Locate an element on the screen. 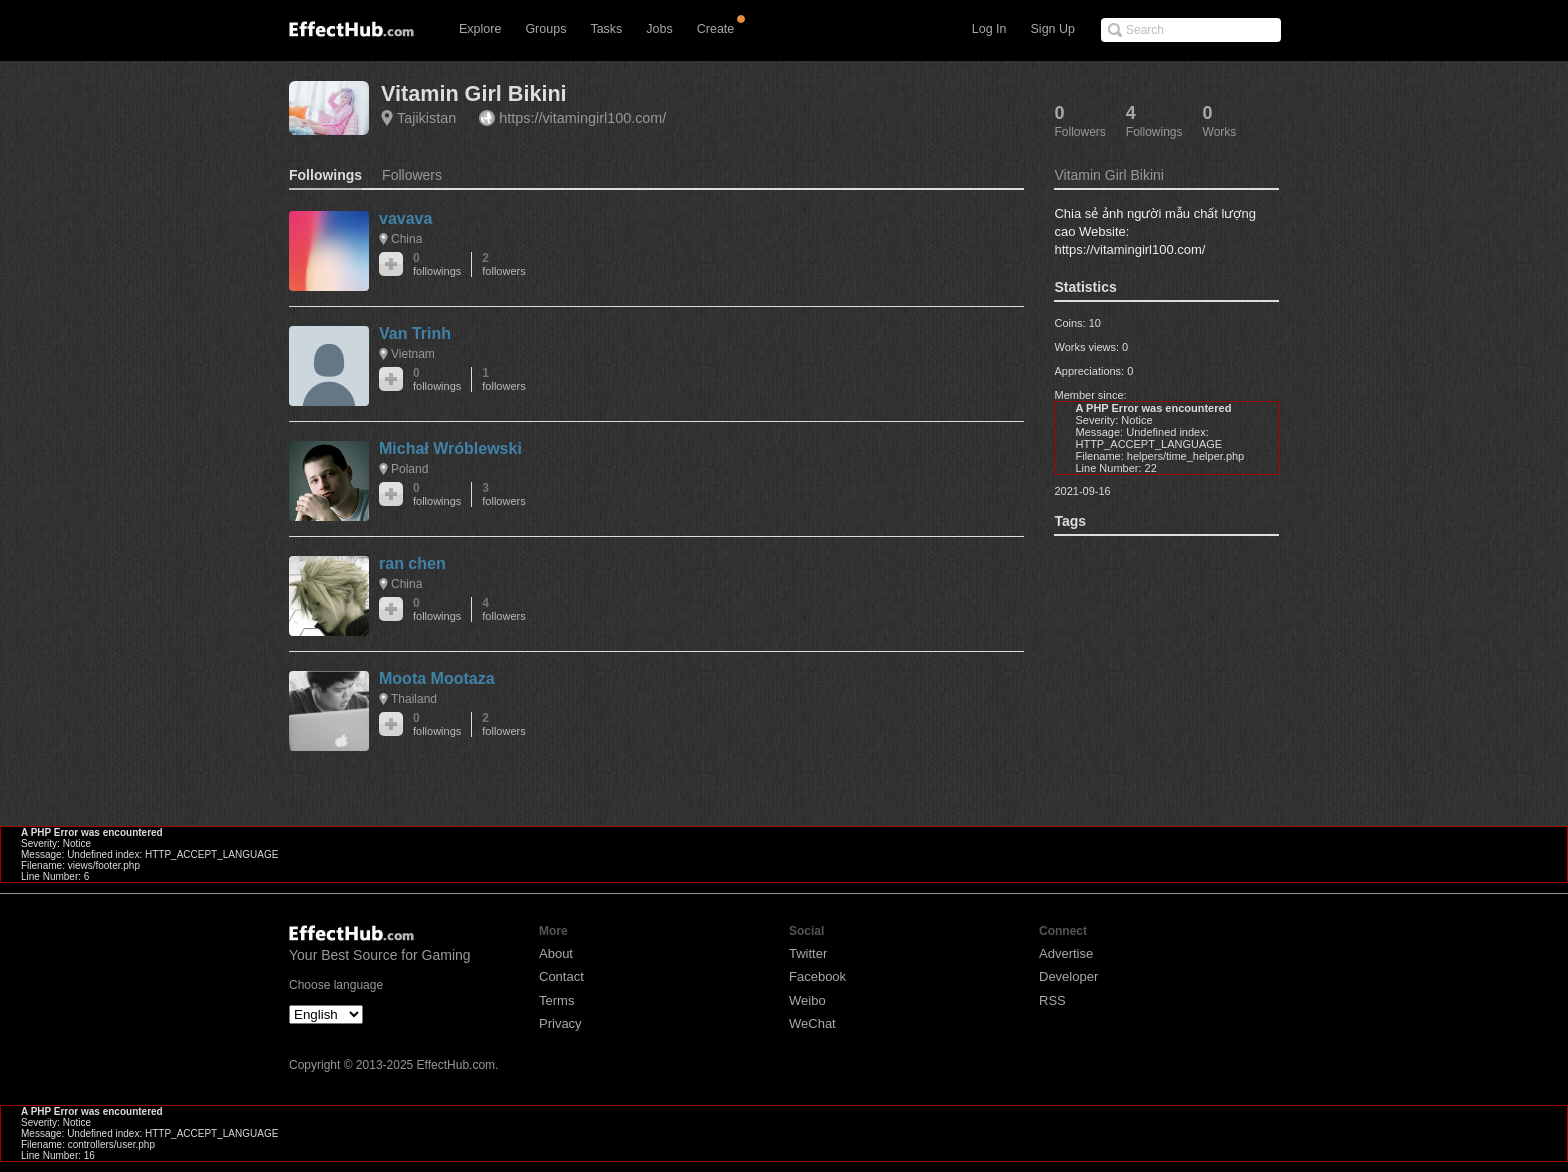 The height and width of the screenshot is (1172, 1568). Poland is located at coordinates (409, 469).